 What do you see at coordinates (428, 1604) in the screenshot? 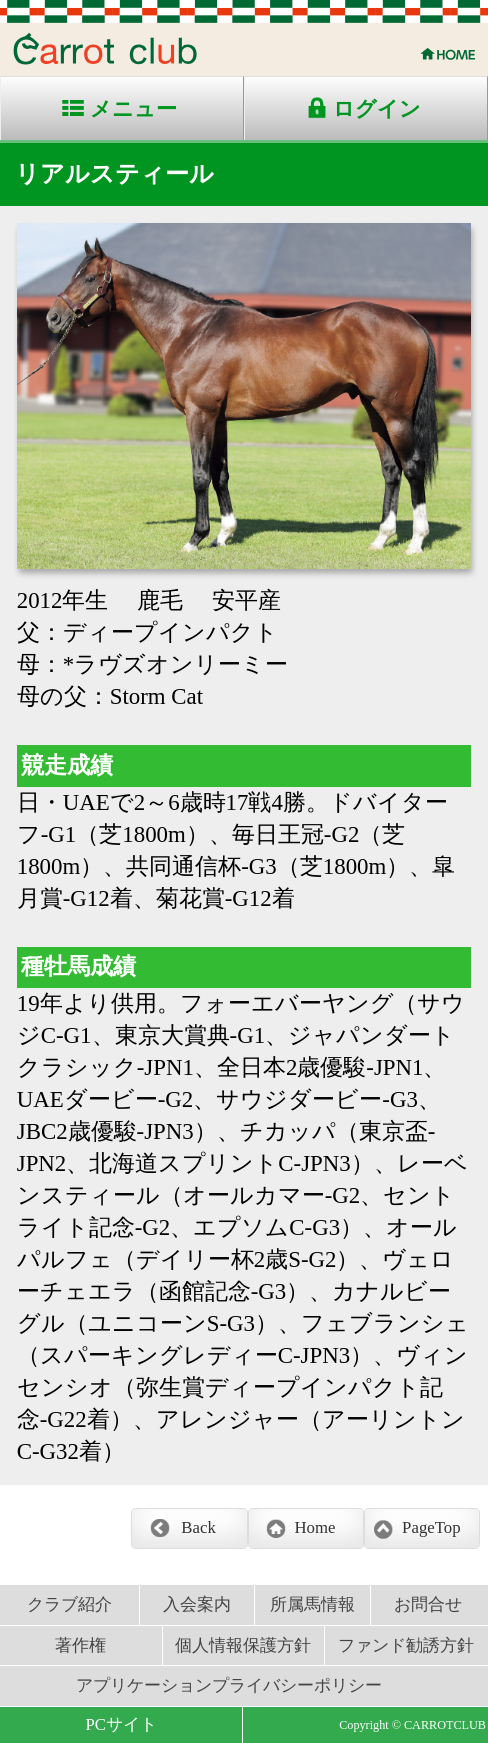
I see `お問合せ` at bounding box center [428, 1604].